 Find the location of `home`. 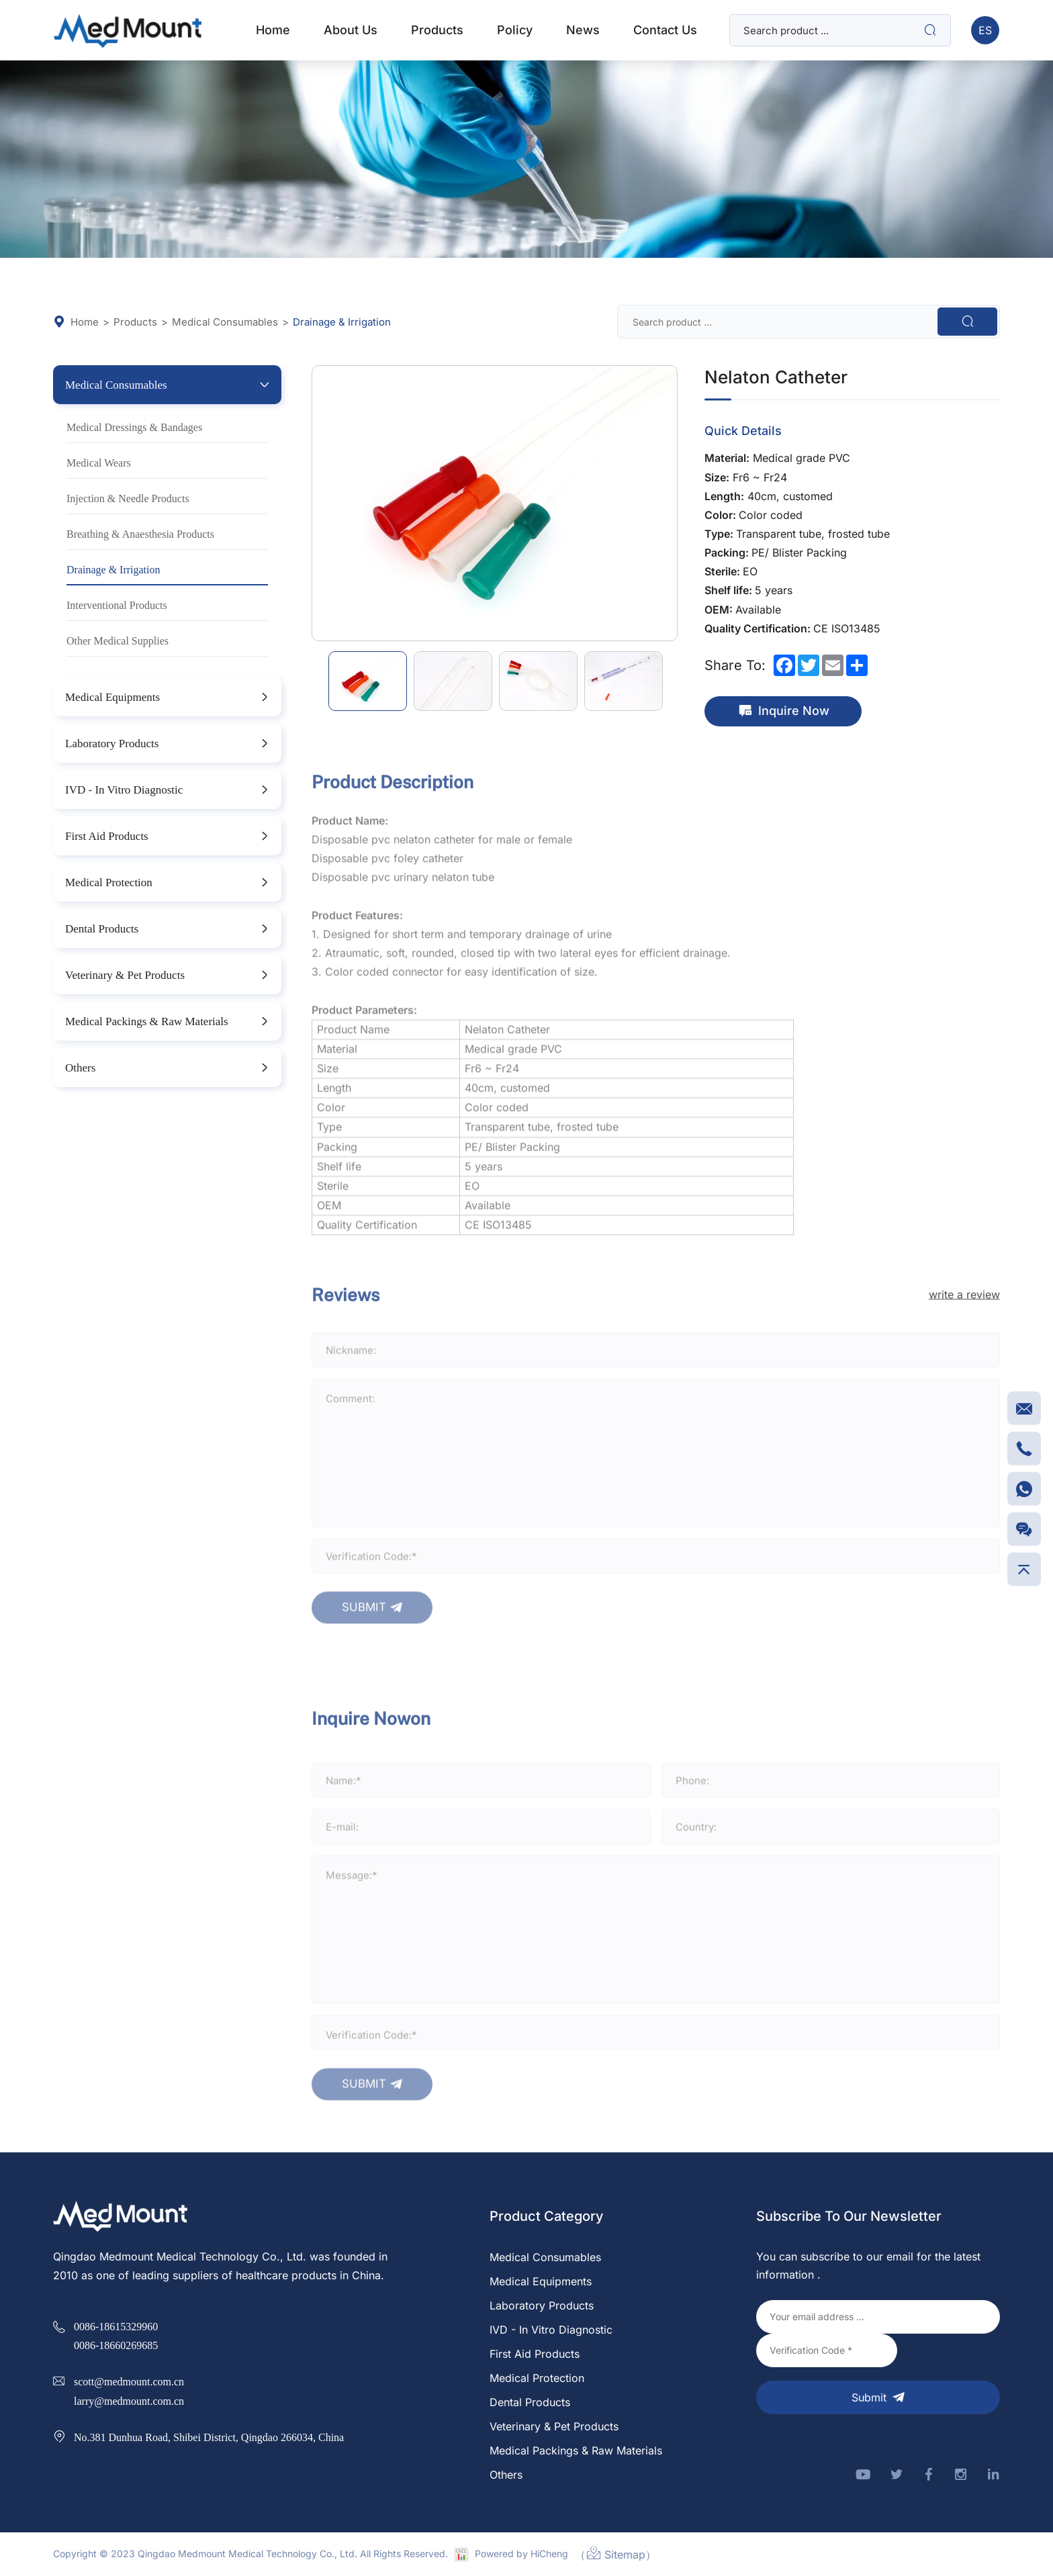

home is located at coordinates (273, 30).